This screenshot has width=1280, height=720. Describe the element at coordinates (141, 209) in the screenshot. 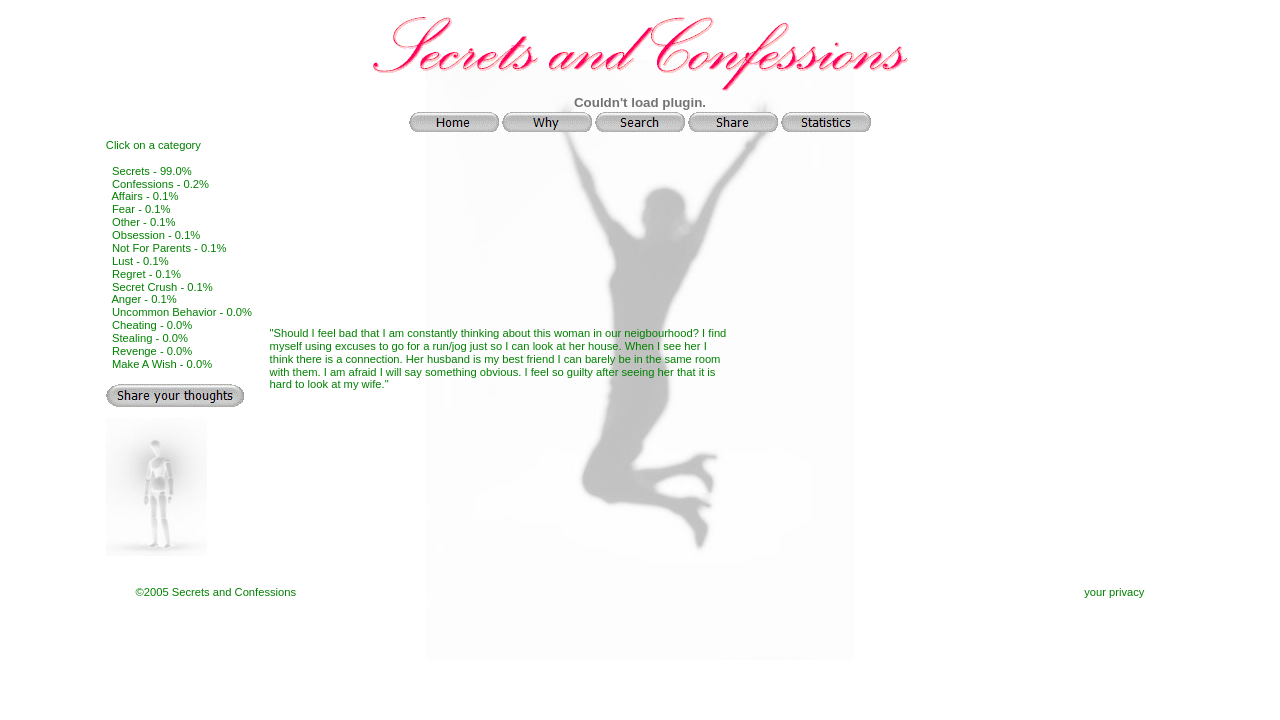

I see `Fear - 0.1%` at that location.